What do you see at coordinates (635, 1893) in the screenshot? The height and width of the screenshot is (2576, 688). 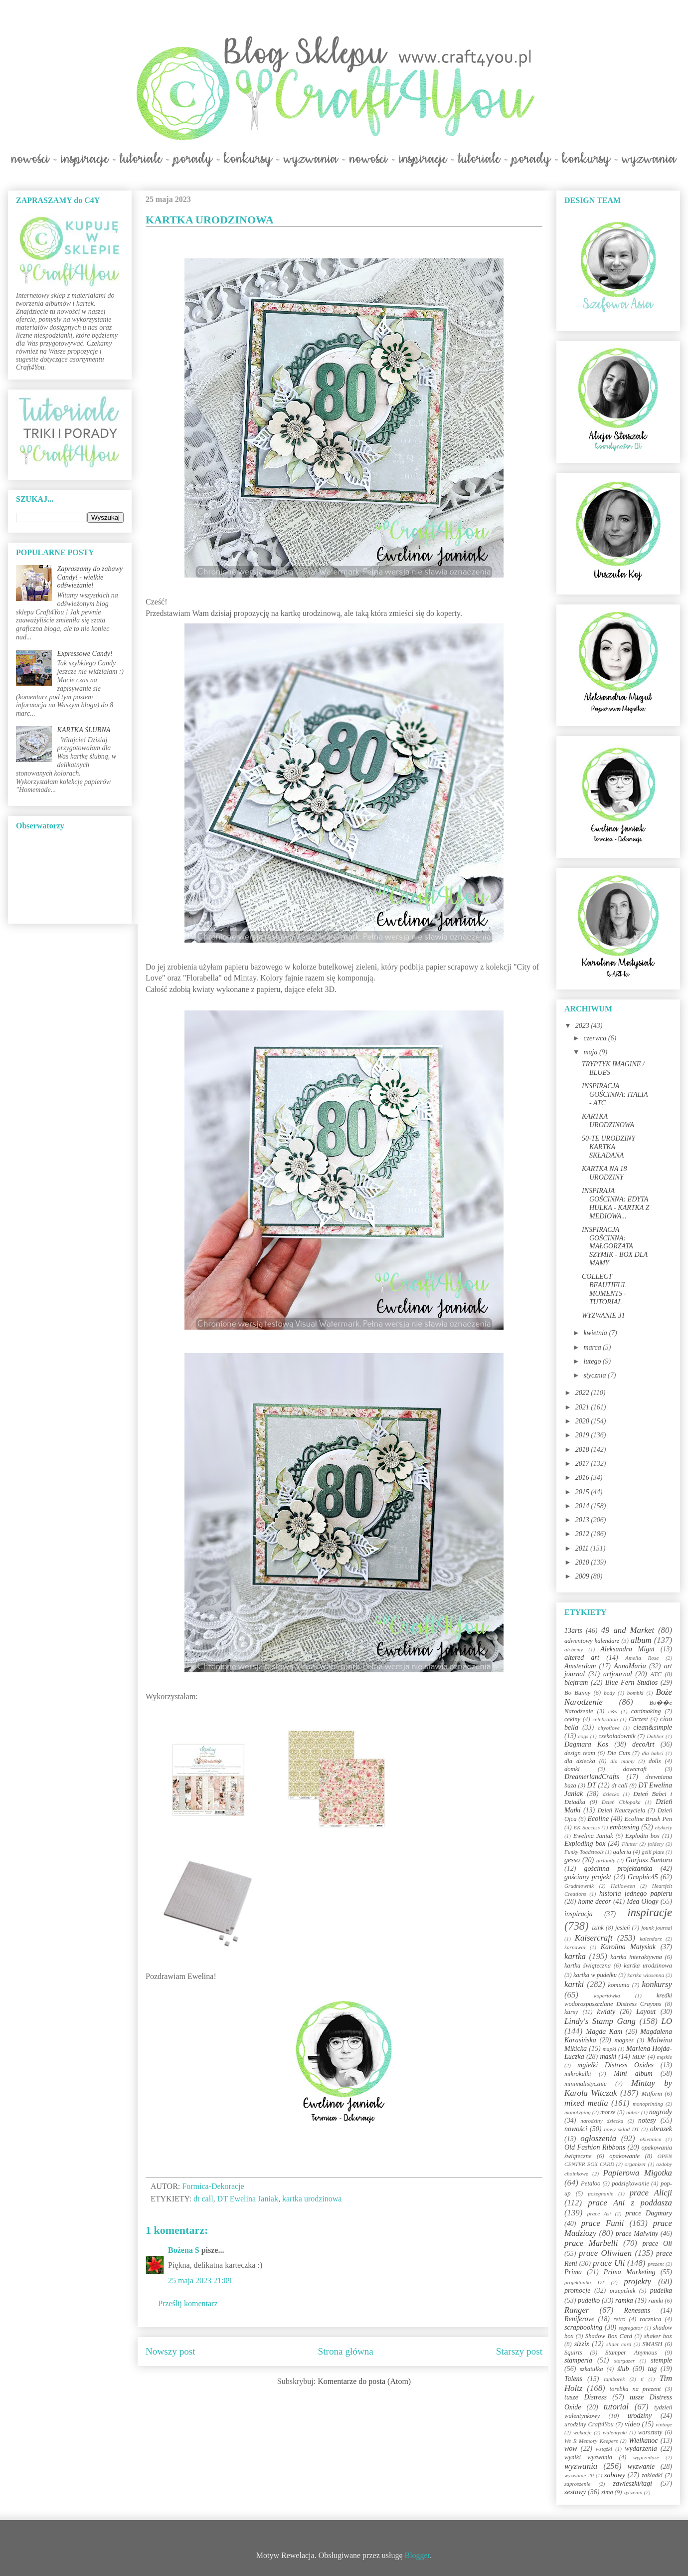 I see `historia jednego papieru` at bounding box center [635, 1893].